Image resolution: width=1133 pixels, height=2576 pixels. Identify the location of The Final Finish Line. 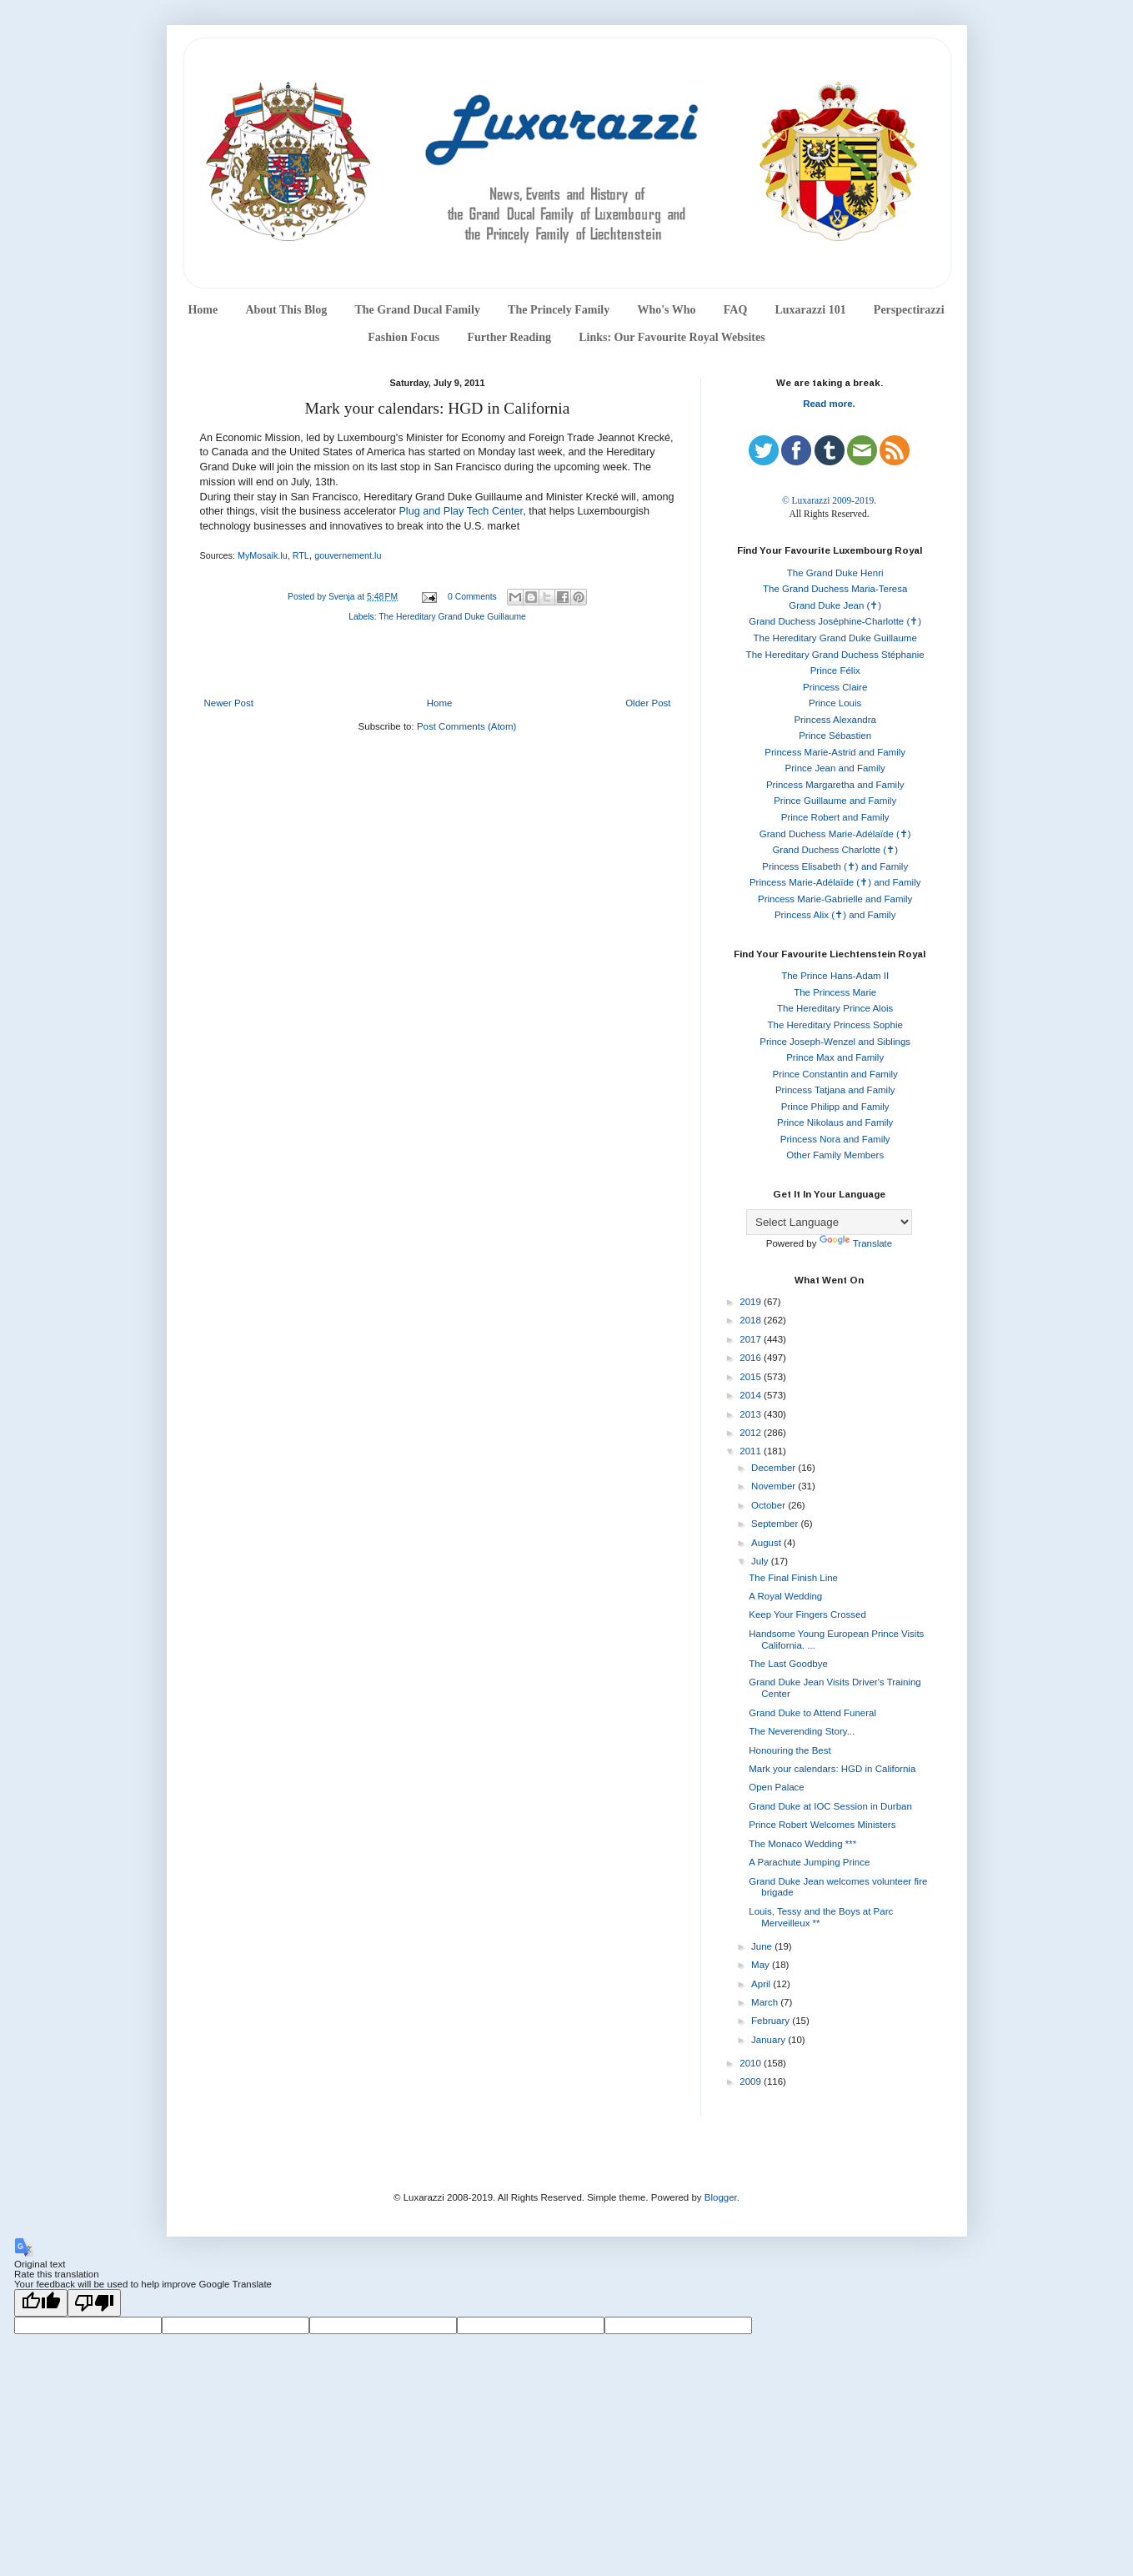
(793, 1578).